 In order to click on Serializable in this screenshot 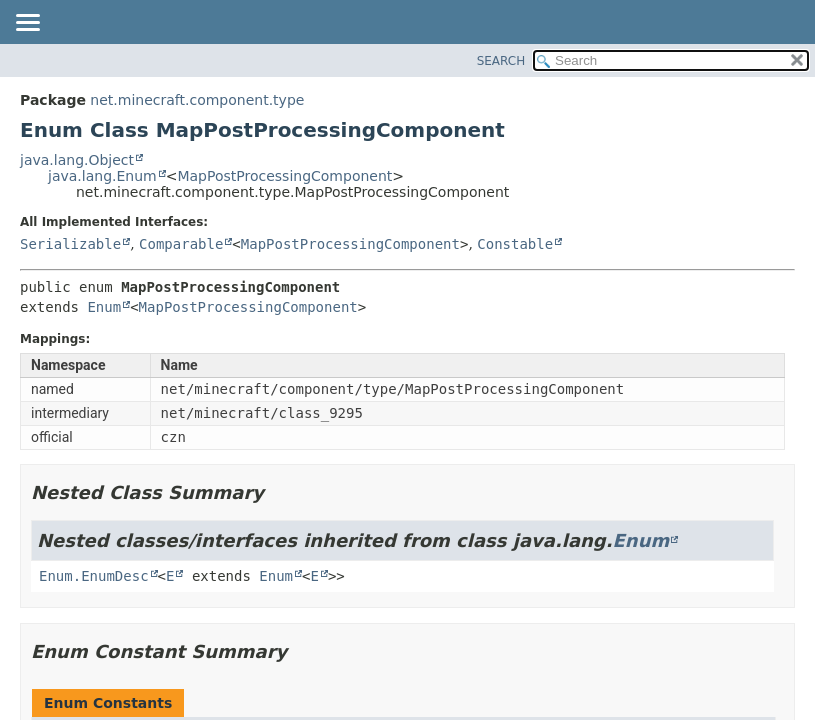, I will do `click(70, 244)`.